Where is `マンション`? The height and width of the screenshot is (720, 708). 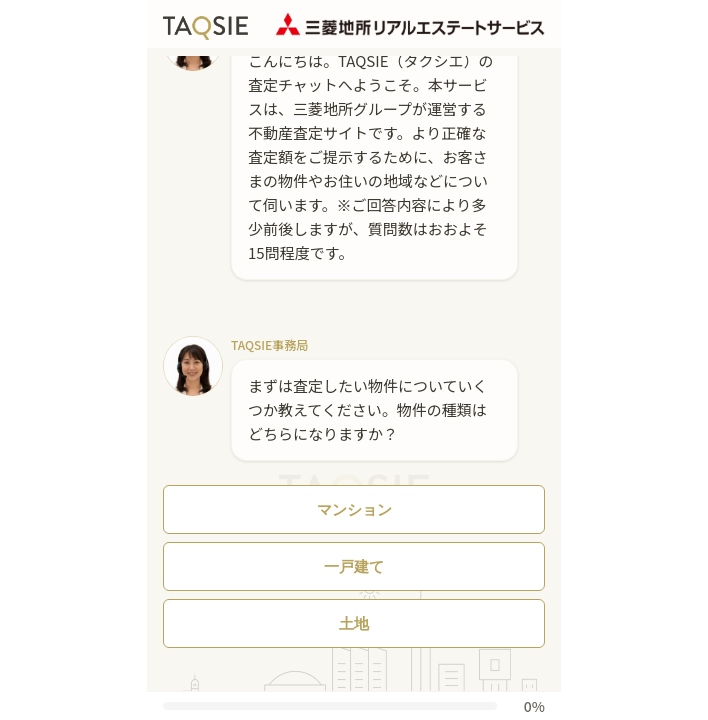 マンション is located at coordinates (354, 509).